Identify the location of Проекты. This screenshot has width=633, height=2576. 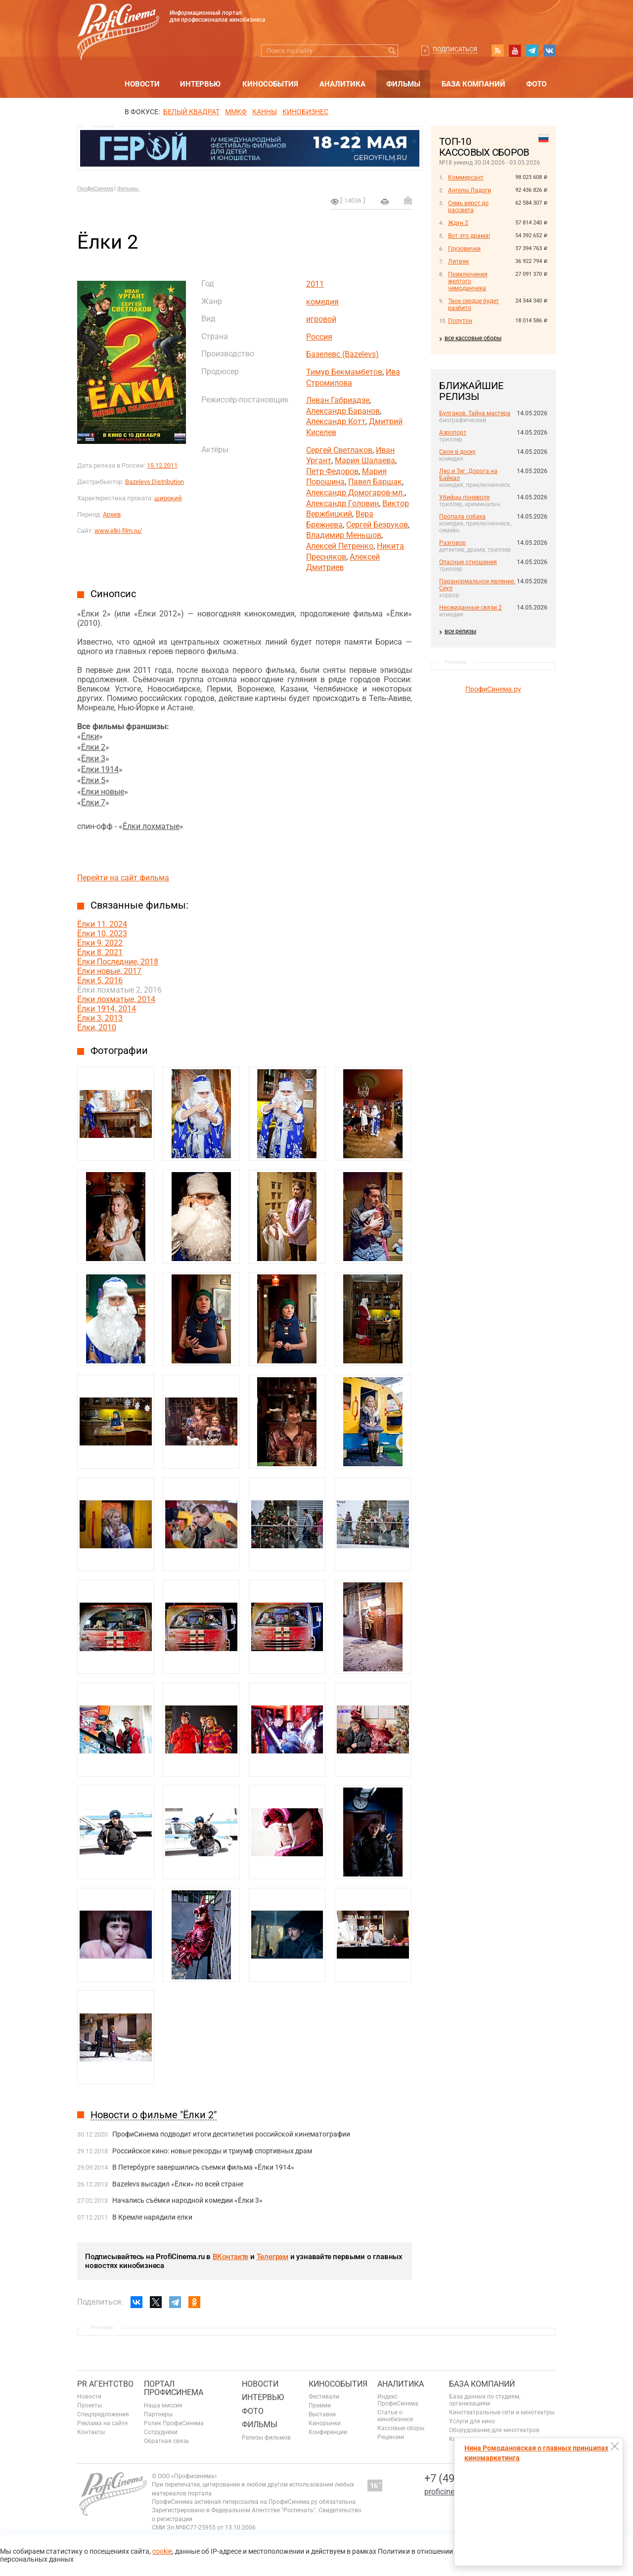
(89, 2405).